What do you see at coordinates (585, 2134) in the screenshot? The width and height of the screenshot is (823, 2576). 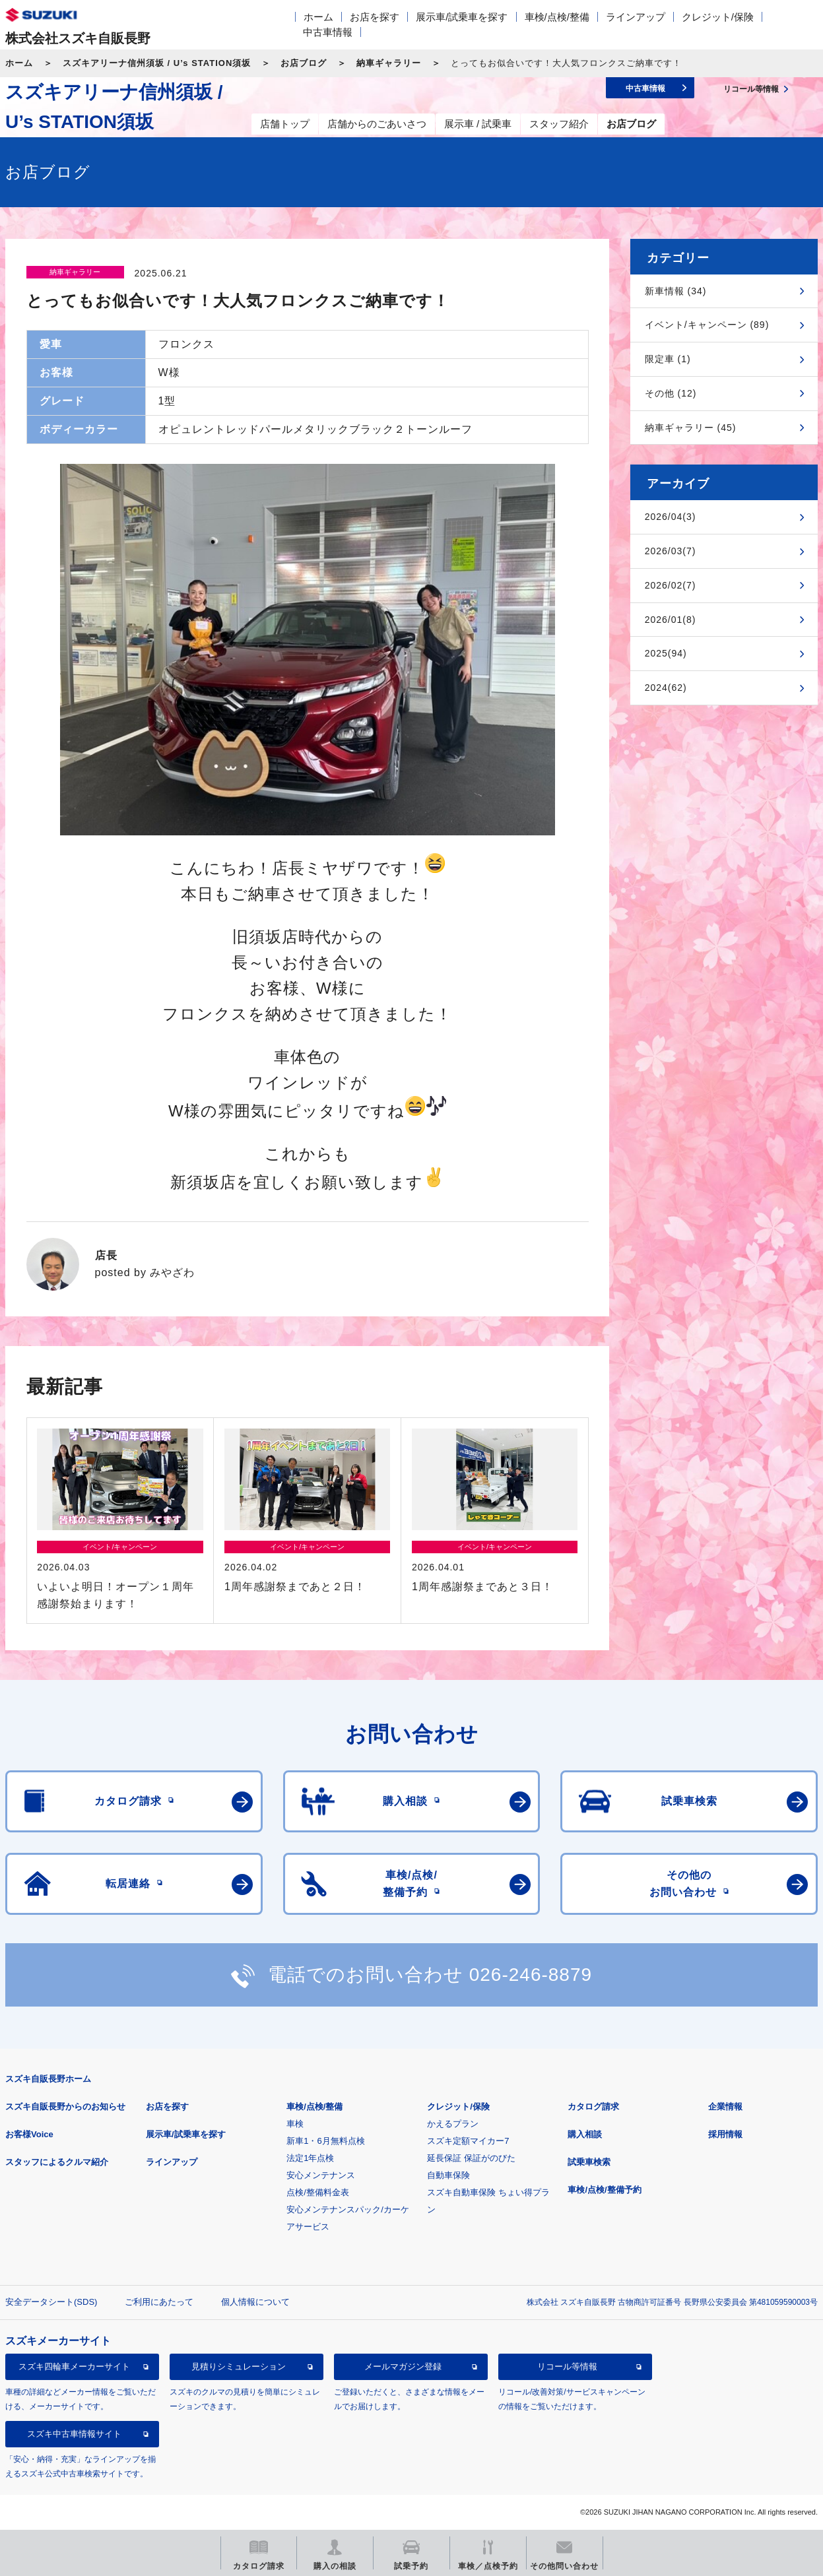 I see `購入相談` at bounding box center [585, 2134].